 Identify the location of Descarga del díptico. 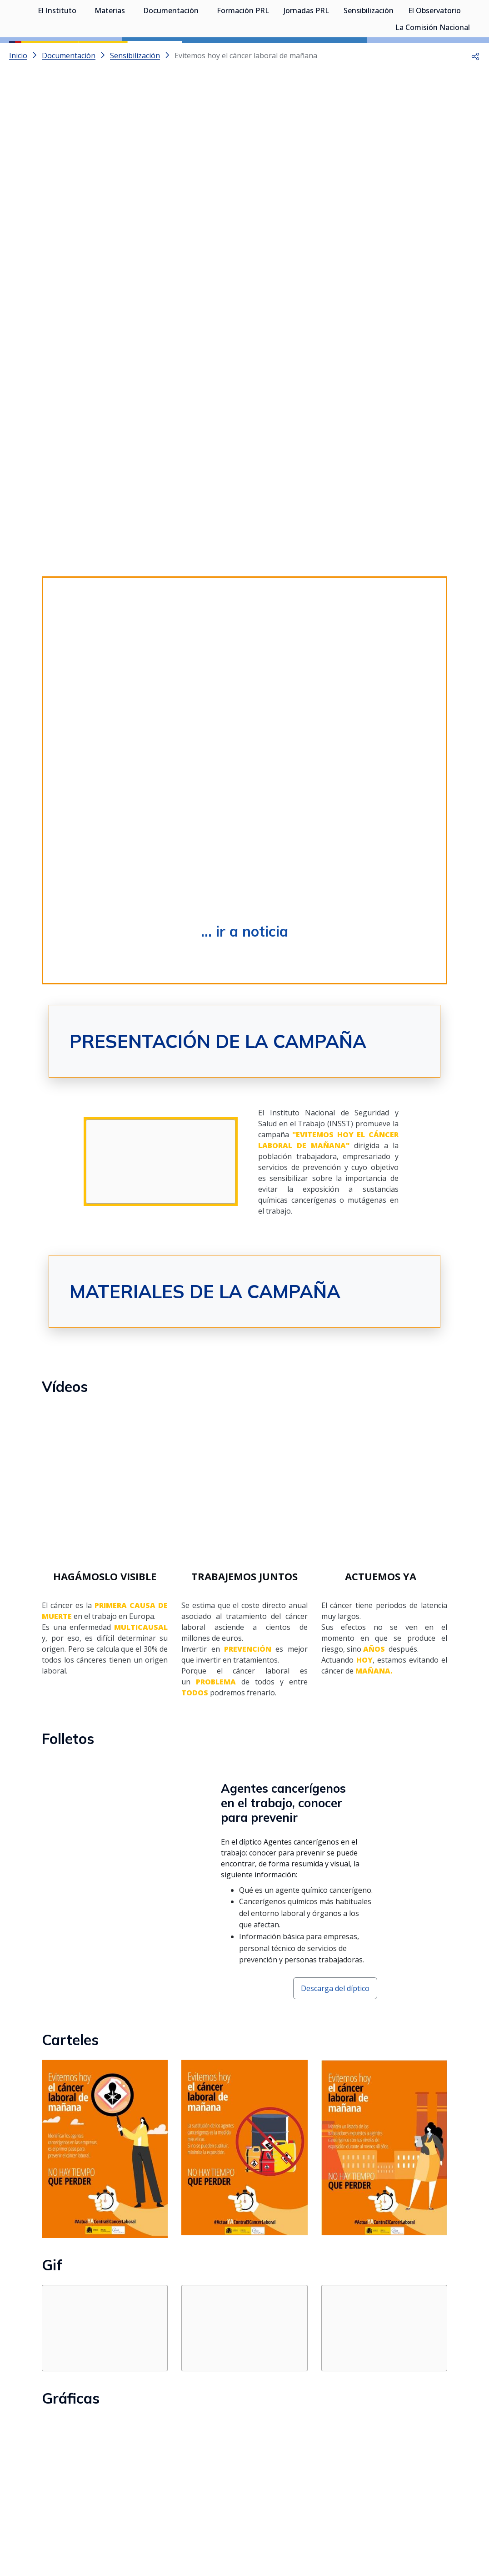
(335, 1168).